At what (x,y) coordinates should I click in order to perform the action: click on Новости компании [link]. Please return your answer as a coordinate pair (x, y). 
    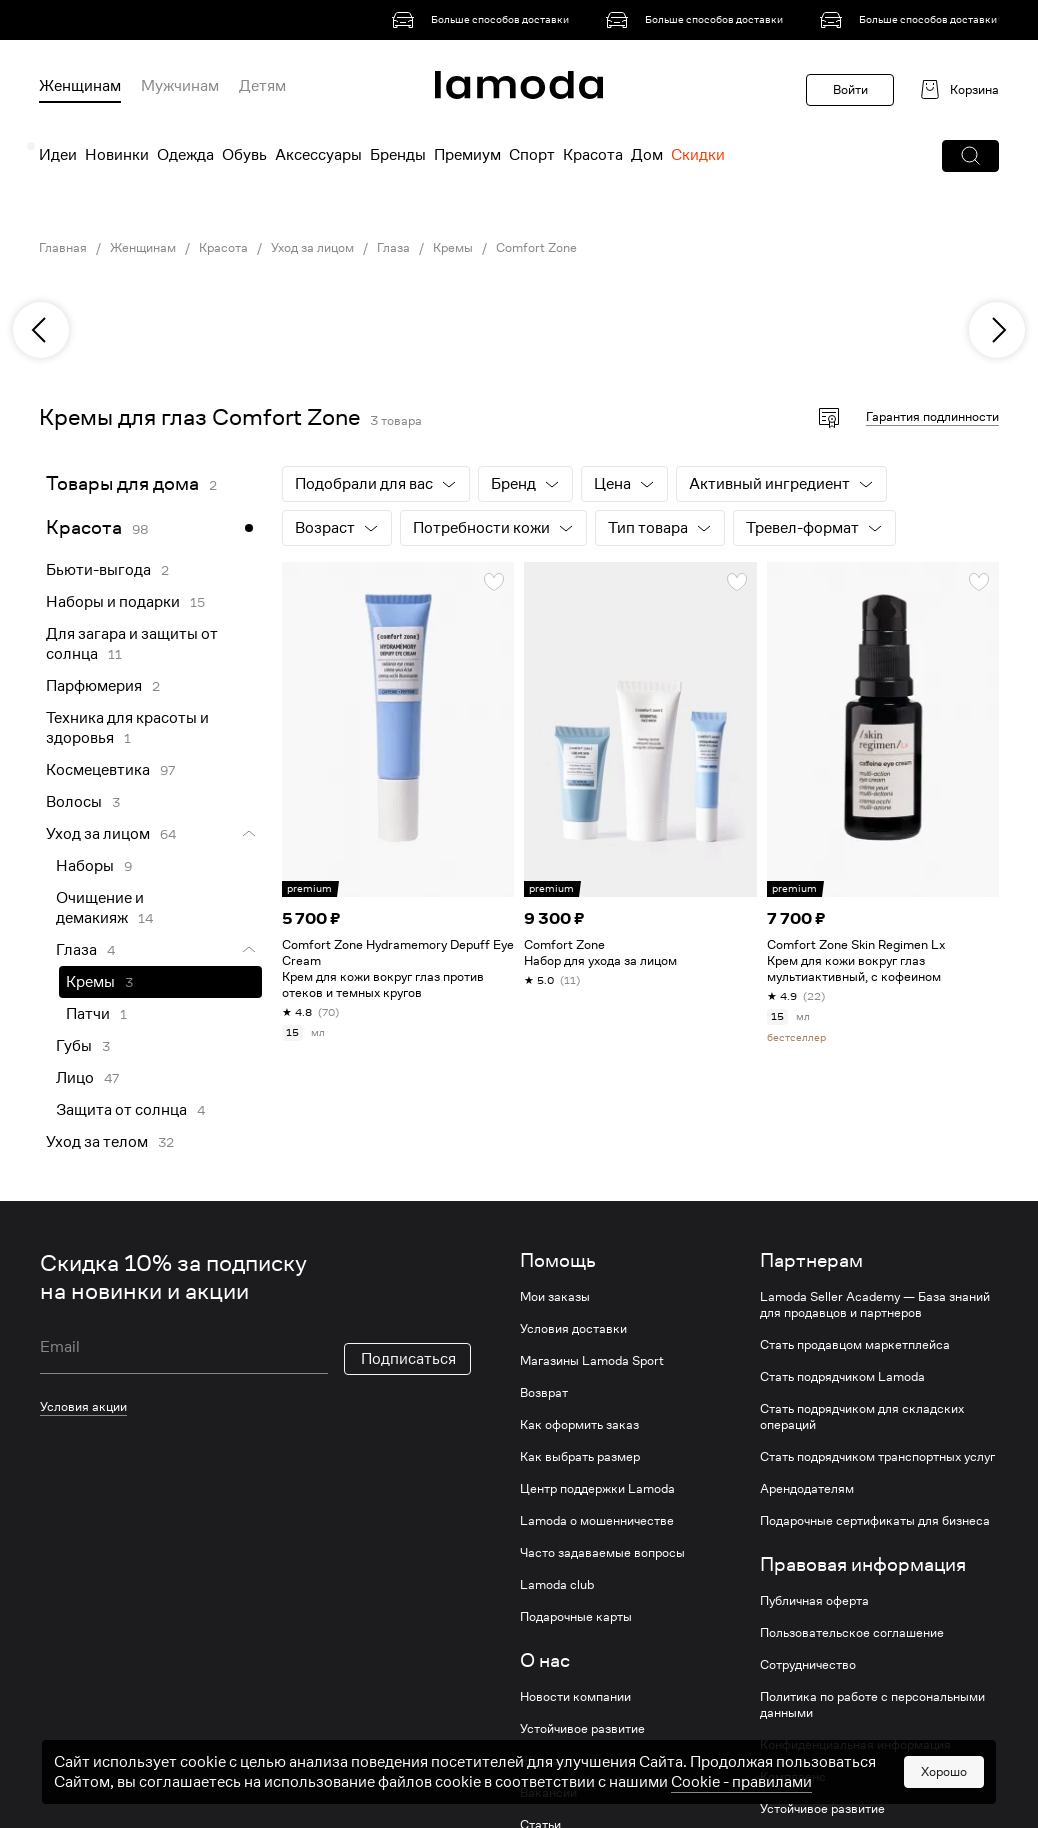
    Looking at the image, I should click on (575, 1697).